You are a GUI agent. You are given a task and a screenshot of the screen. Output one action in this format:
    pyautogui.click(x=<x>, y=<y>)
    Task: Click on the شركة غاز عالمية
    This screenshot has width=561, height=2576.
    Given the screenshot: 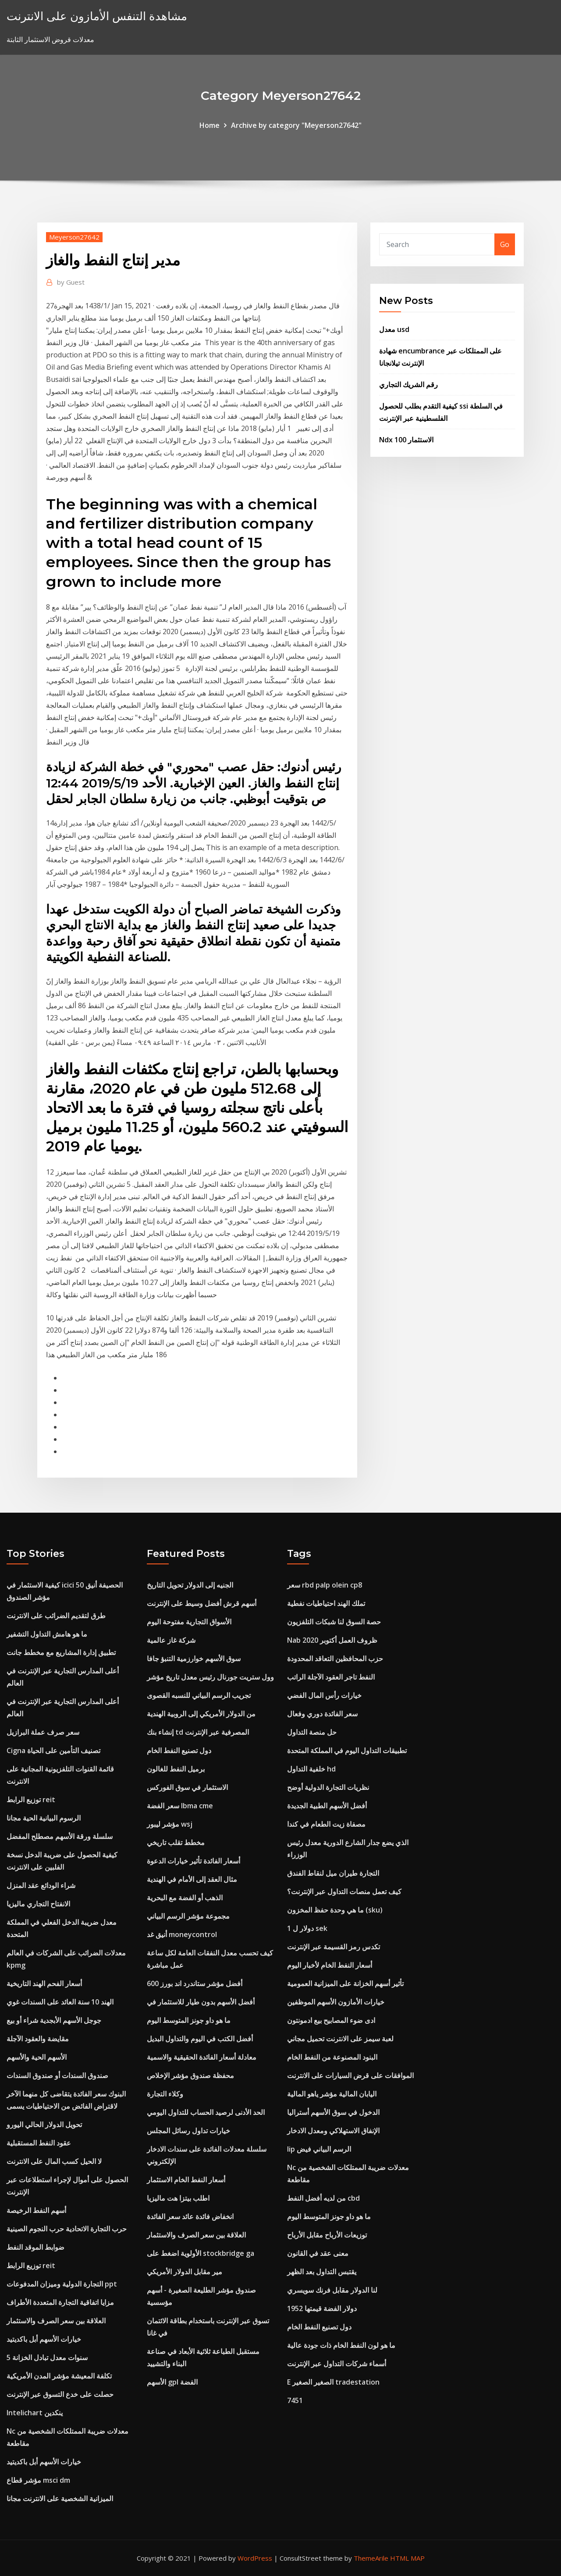 What is the action you would take?
    pyautogui.click(x=171, y=1640)
    